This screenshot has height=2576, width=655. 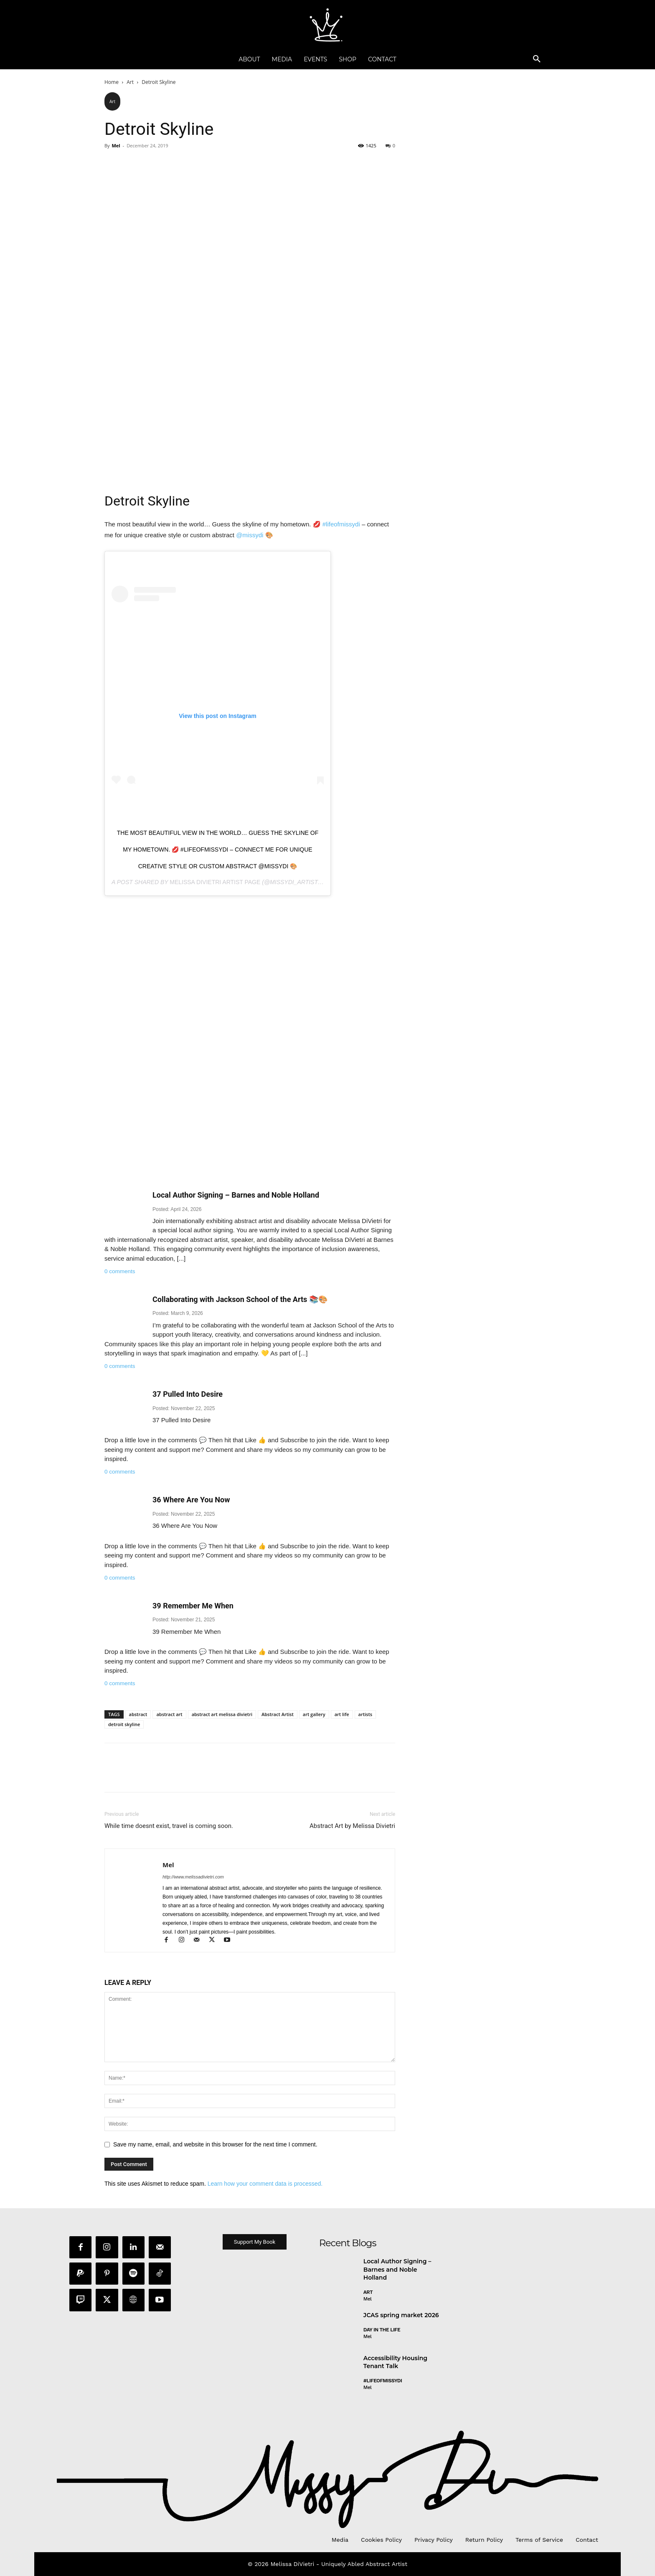 What do you see at coordinates (365, 1714) in the screenshot?
I see `artists` at bounding box center [365, 1714].